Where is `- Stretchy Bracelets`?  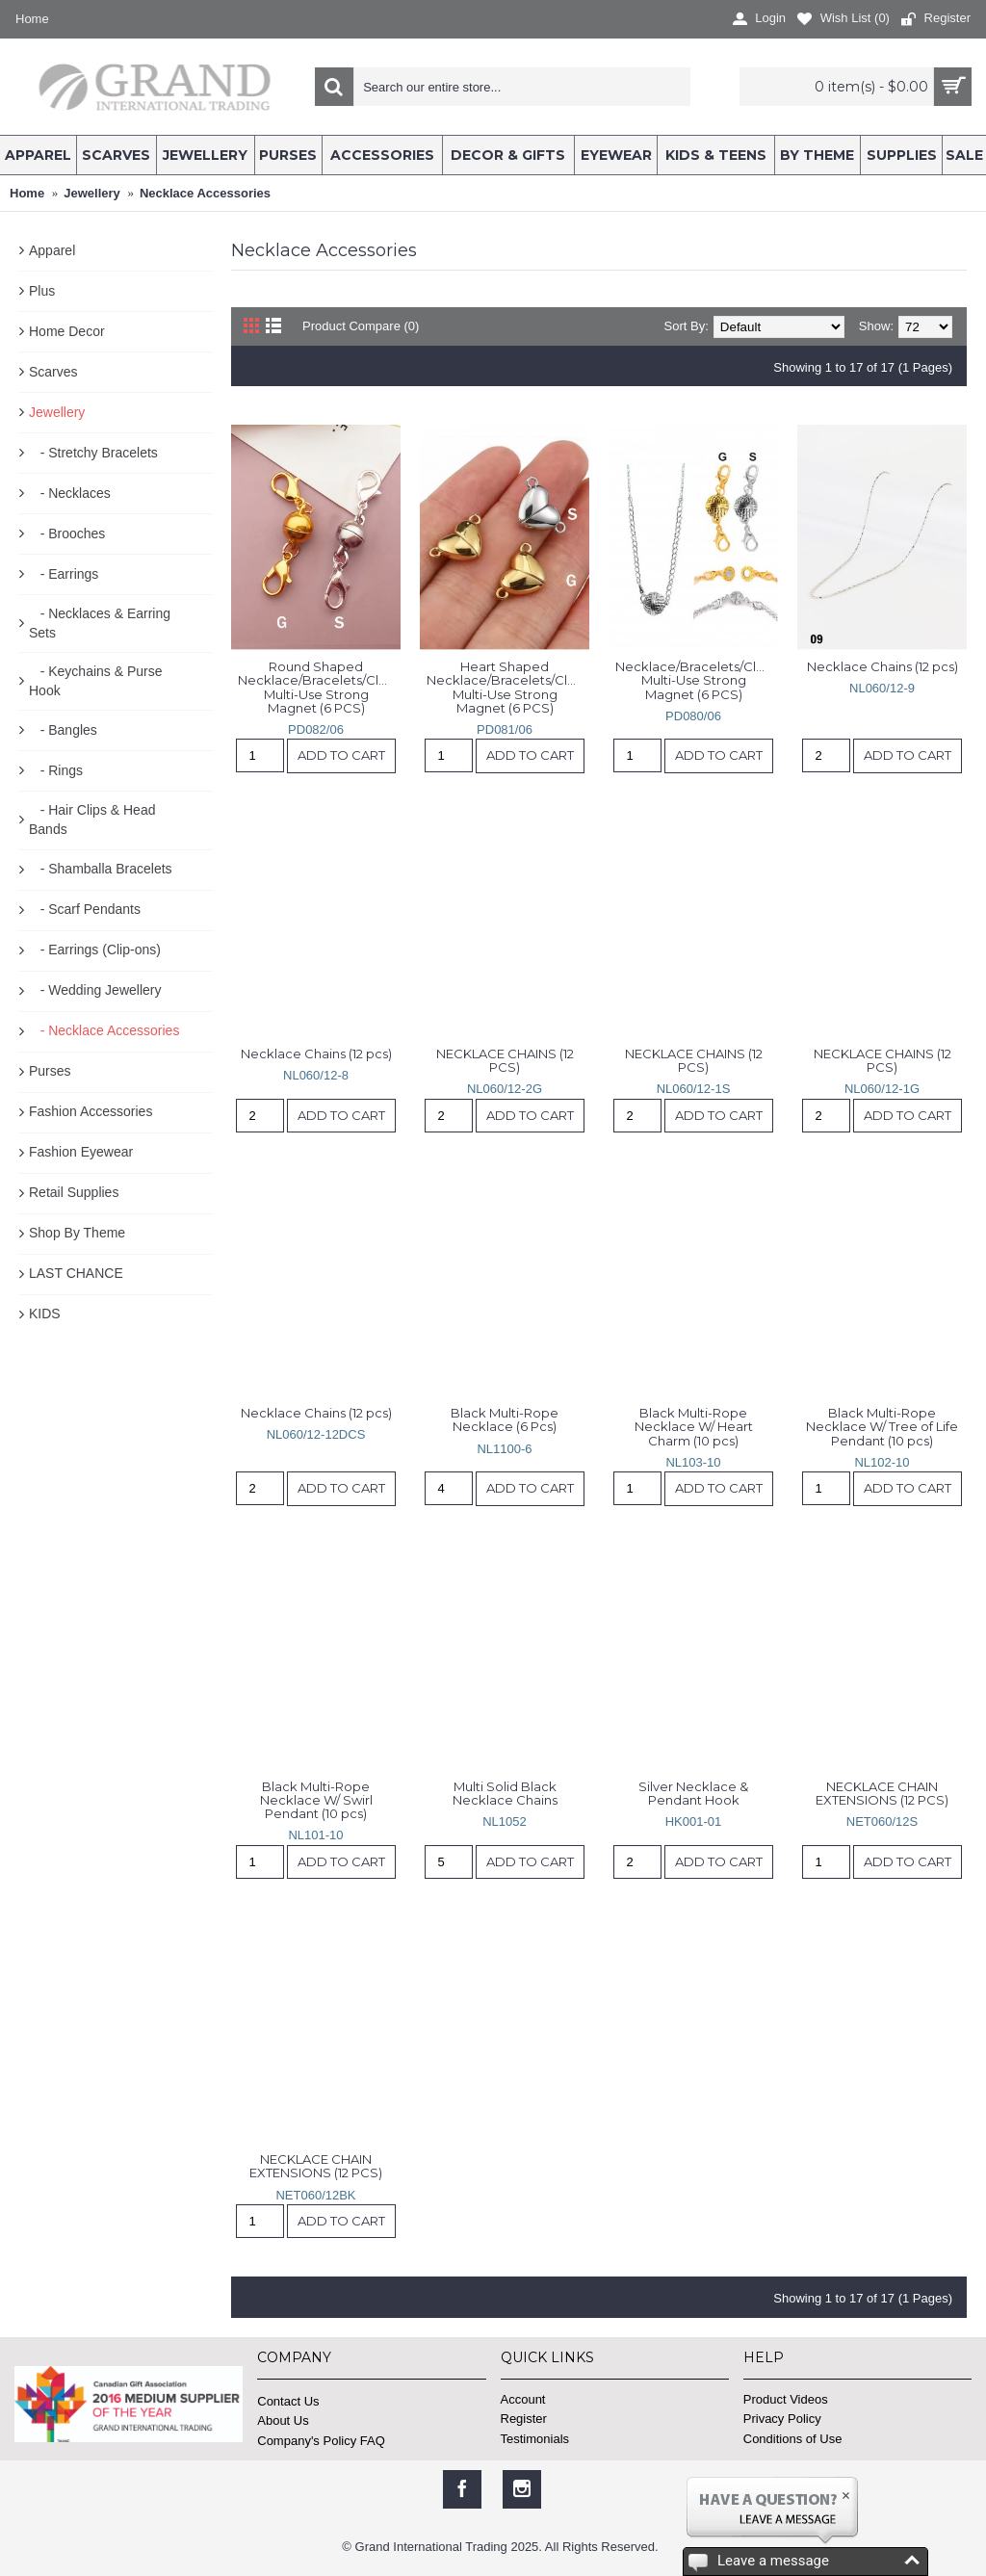
- Stretchy Bracelets is located at coordinates (93, 452).